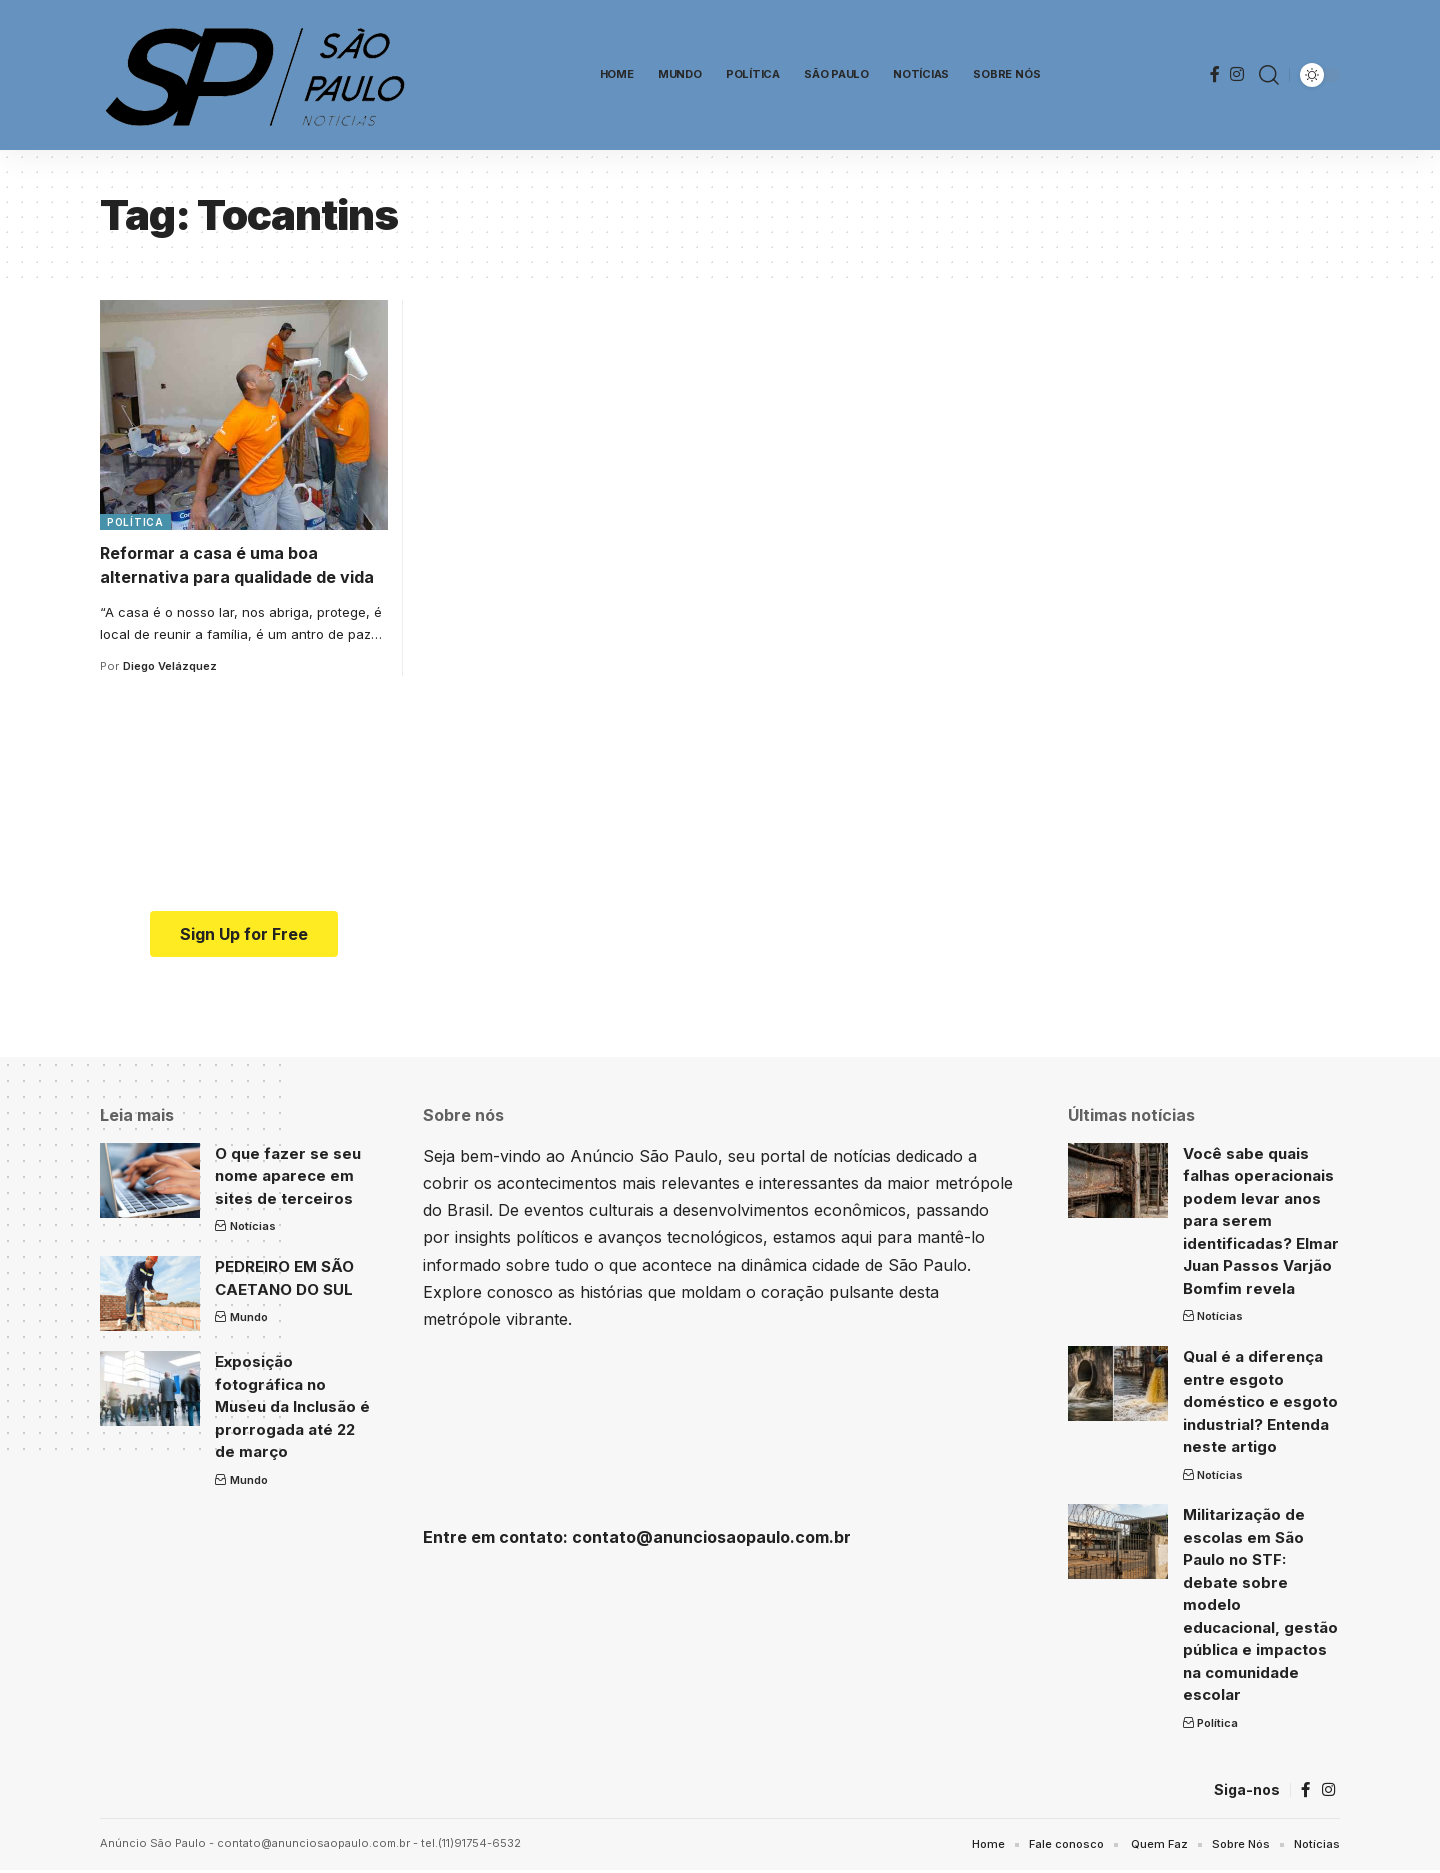  What do you see at coordinates (249, 1317) in the screenshot?
I see `Mundo` at bounding box center [249, 1317].